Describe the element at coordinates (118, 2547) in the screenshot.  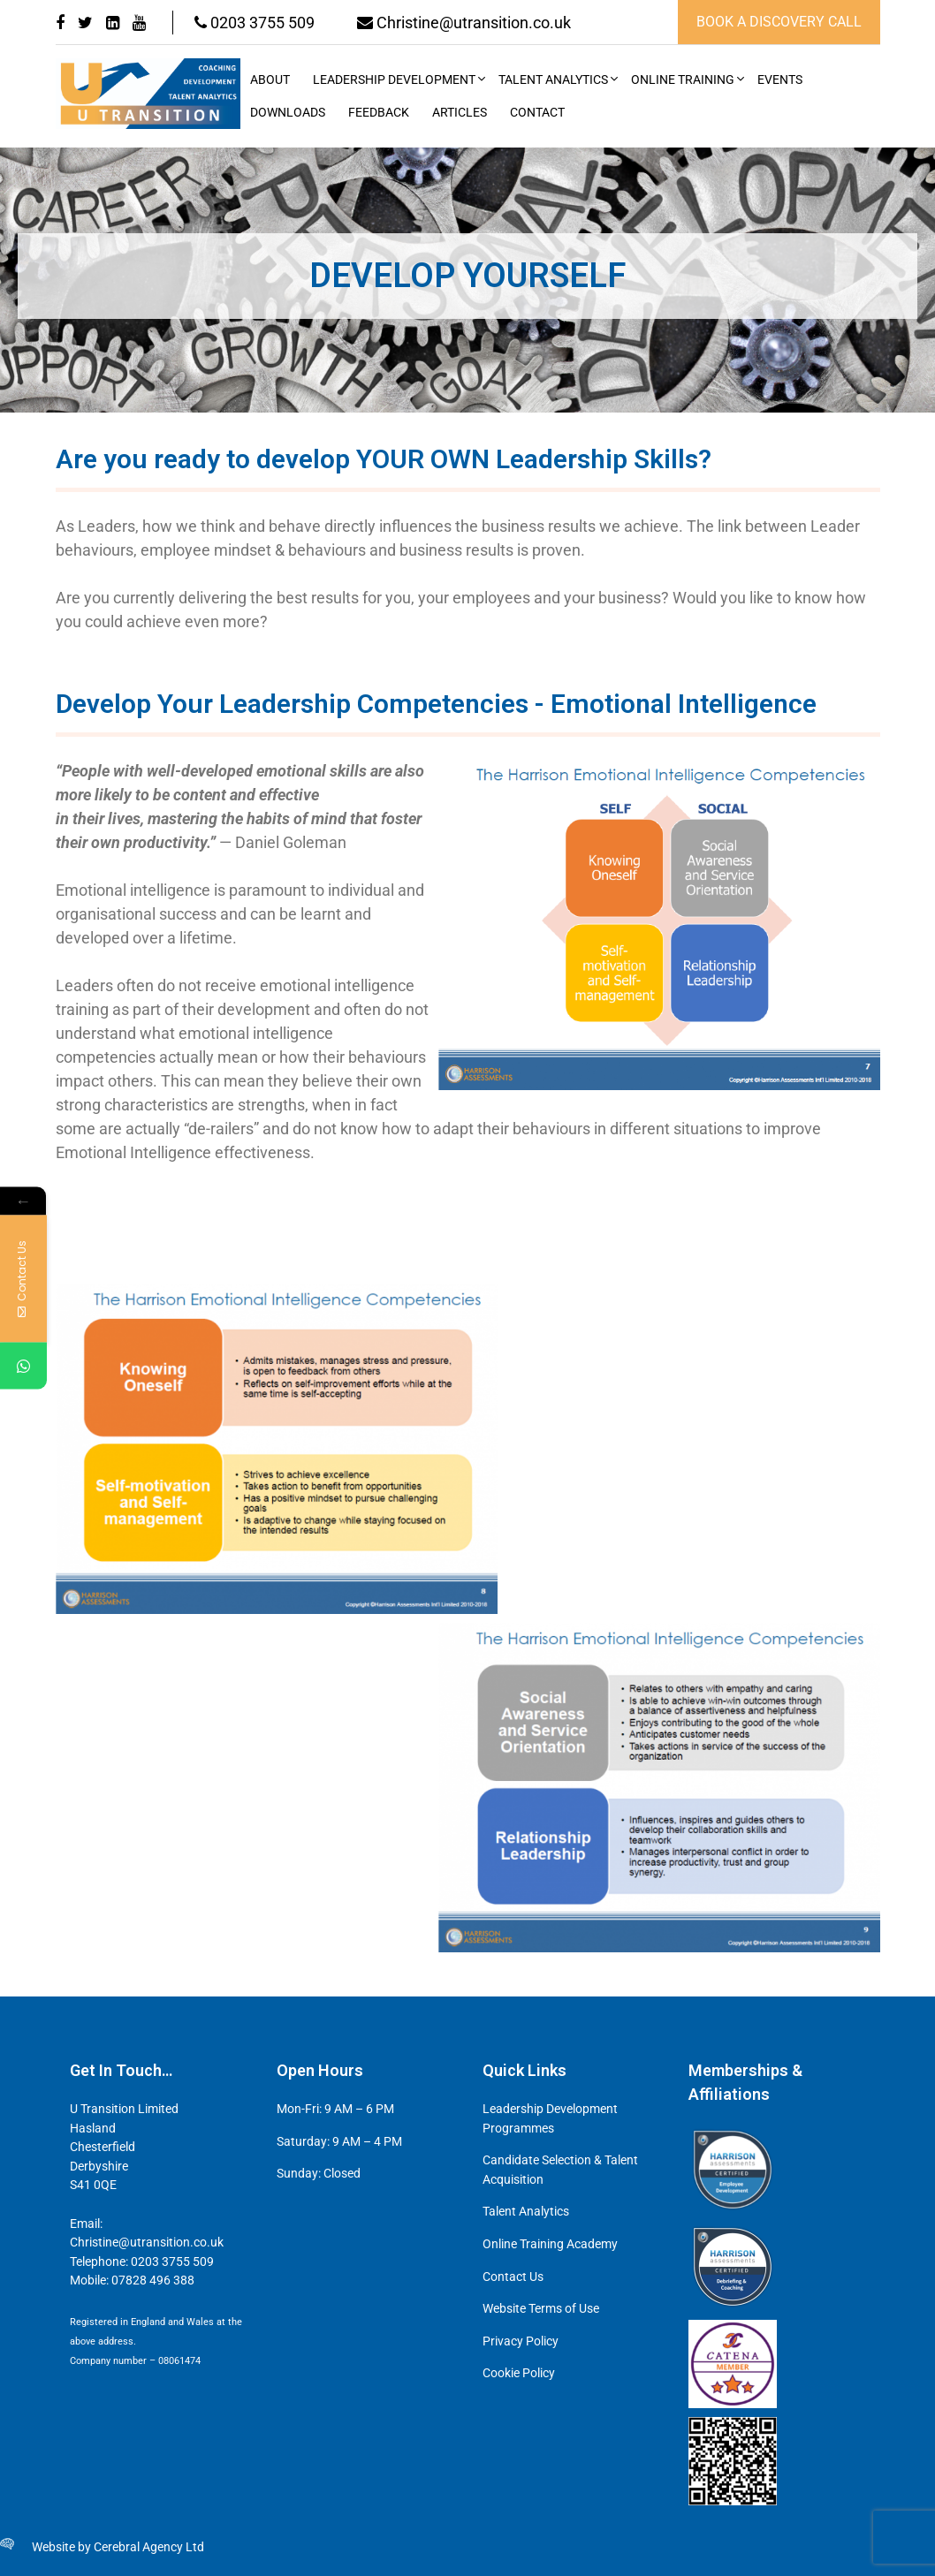
I see `Website by Cerebral Agency Ltd` at that location.